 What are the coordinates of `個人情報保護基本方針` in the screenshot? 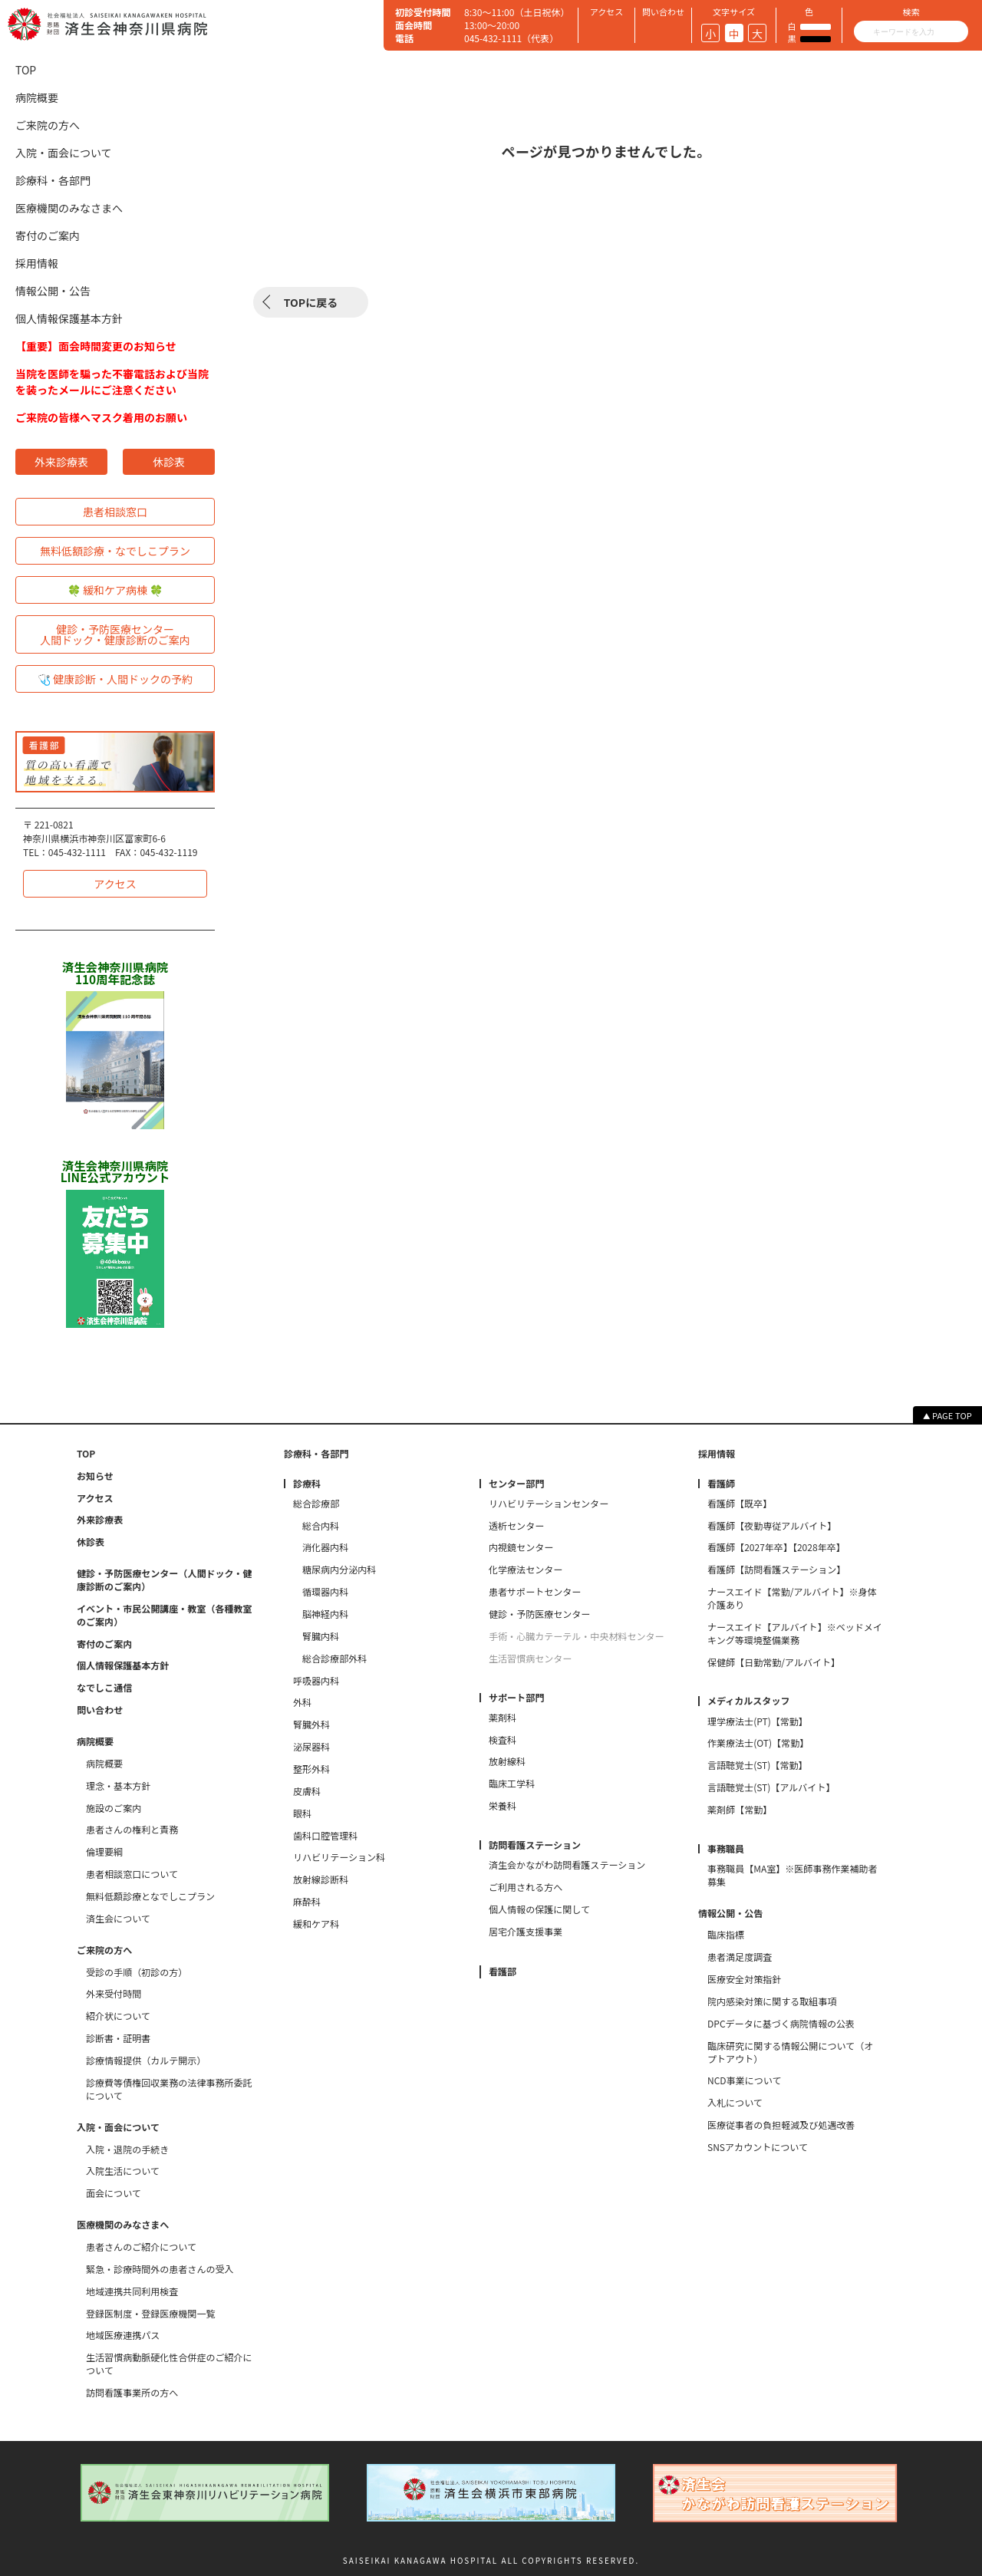 It's located at (69, 318).